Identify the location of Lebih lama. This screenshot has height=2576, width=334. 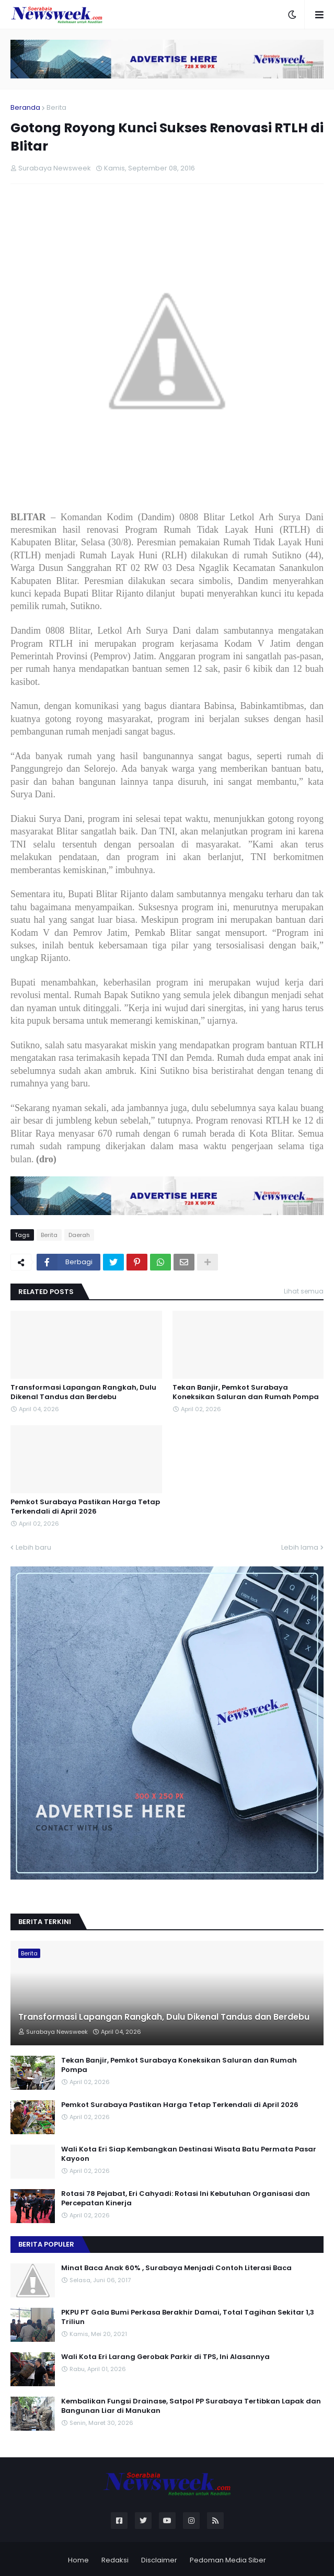
(299, 1547).